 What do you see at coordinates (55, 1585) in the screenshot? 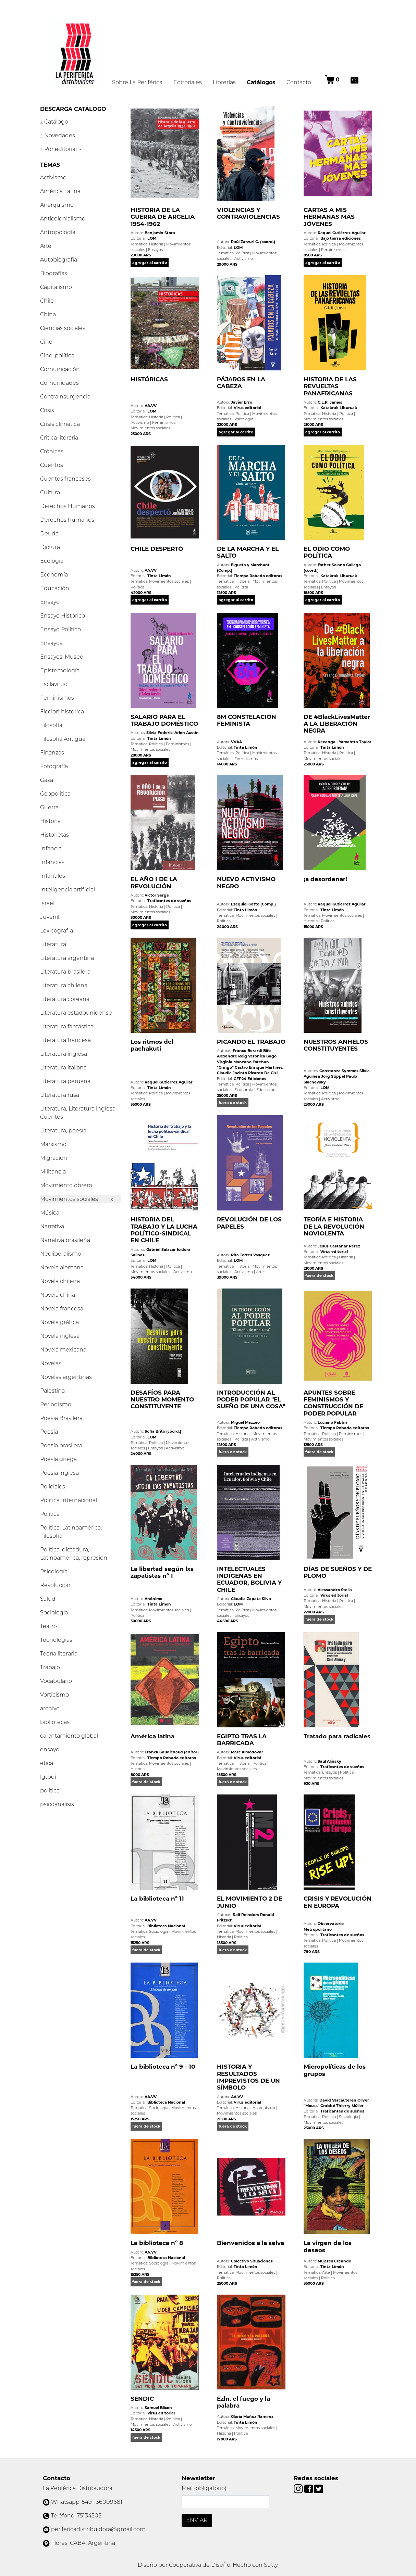
I see `Revolución` at bounding box center [55, 1585].